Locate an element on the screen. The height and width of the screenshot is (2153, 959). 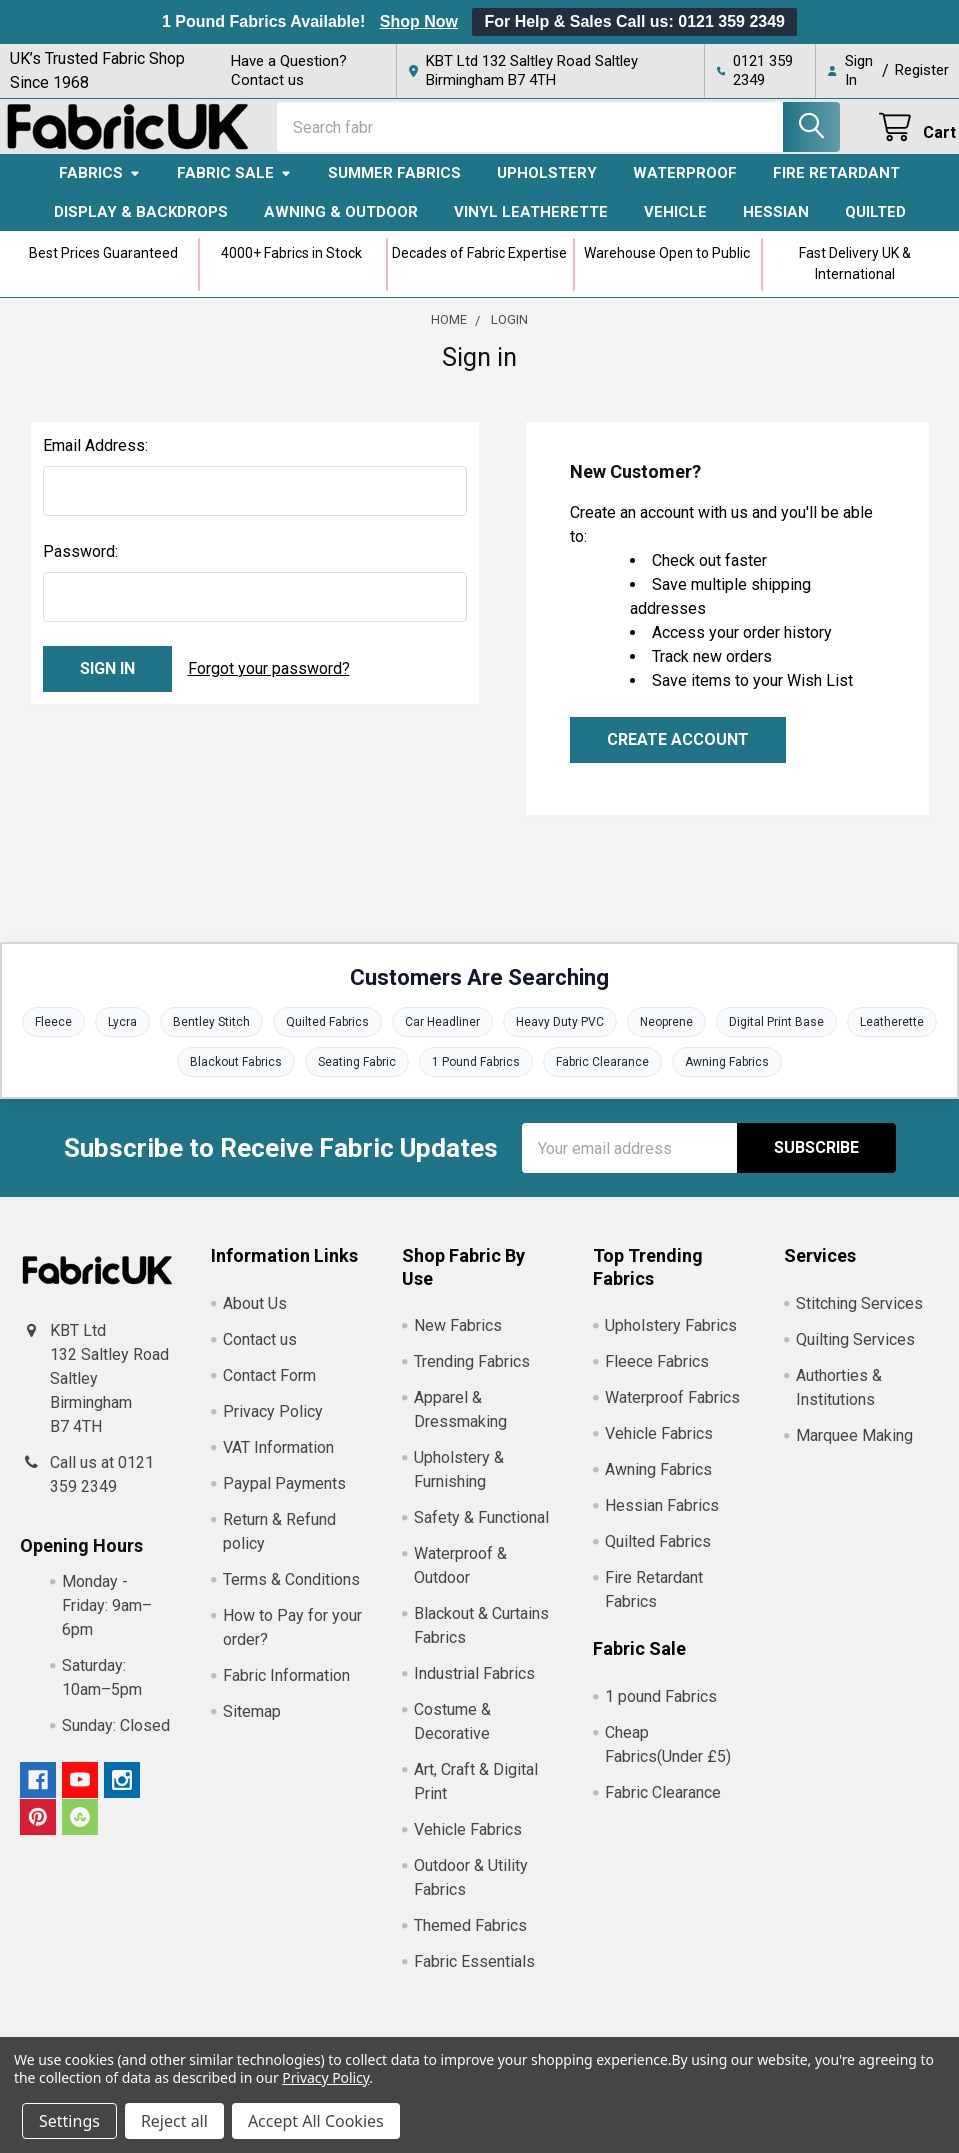
Waterproof Fabrics is located at coordinates (672, 1410).